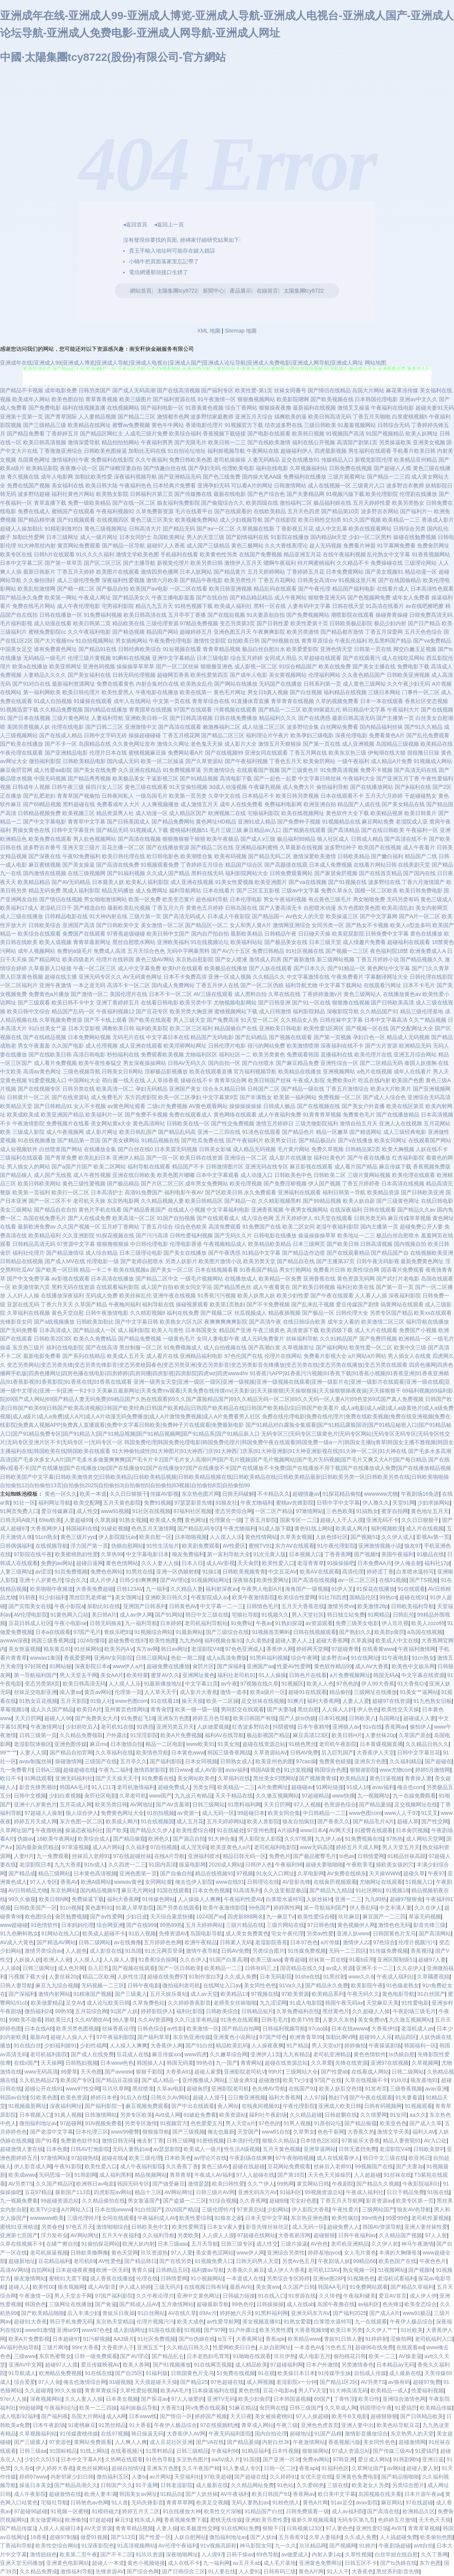 Image resolution: width=454 pixels, height=2576 pixels. Describe the element at coordinates (259, 1684) in the screenshot. I see `97视频在线久草` at that location.